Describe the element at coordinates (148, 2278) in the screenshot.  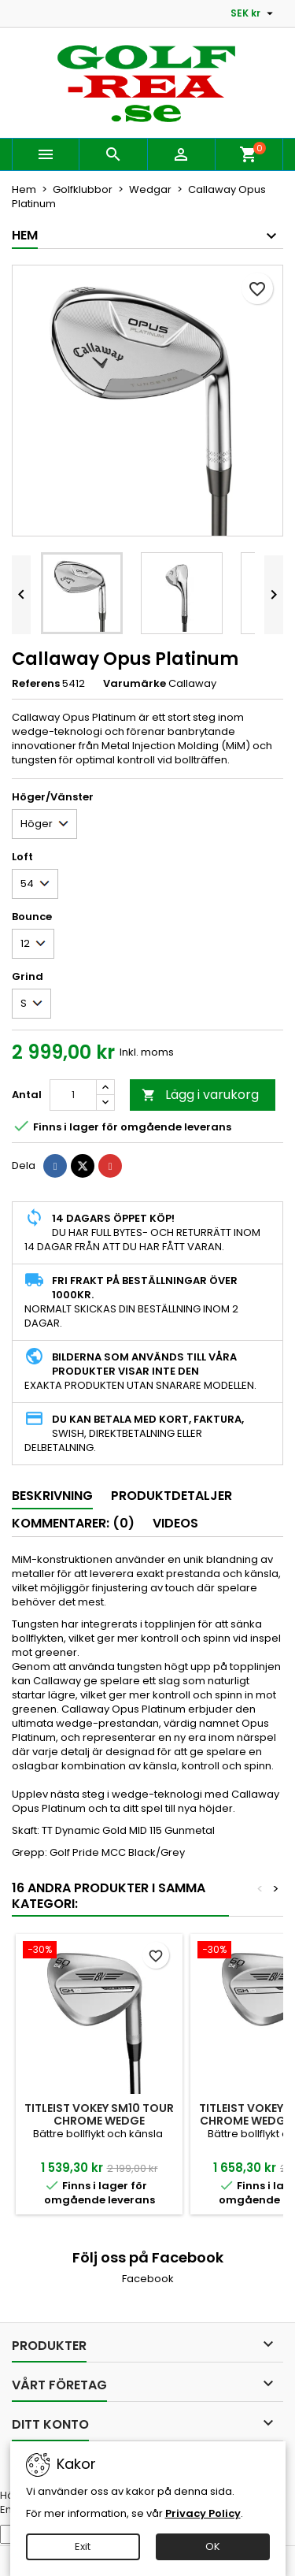
I see `Facebook` at that location.